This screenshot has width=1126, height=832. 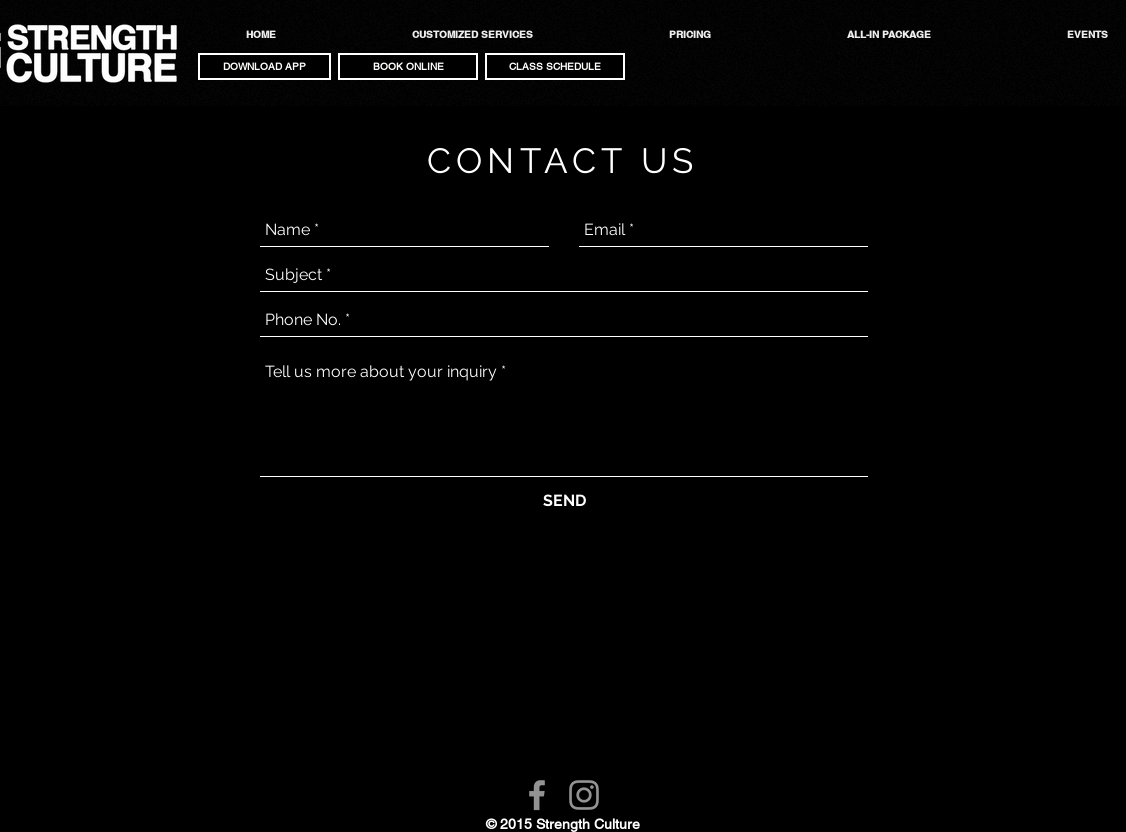 I want to click on [Instagram], so click(x=584, y=795).